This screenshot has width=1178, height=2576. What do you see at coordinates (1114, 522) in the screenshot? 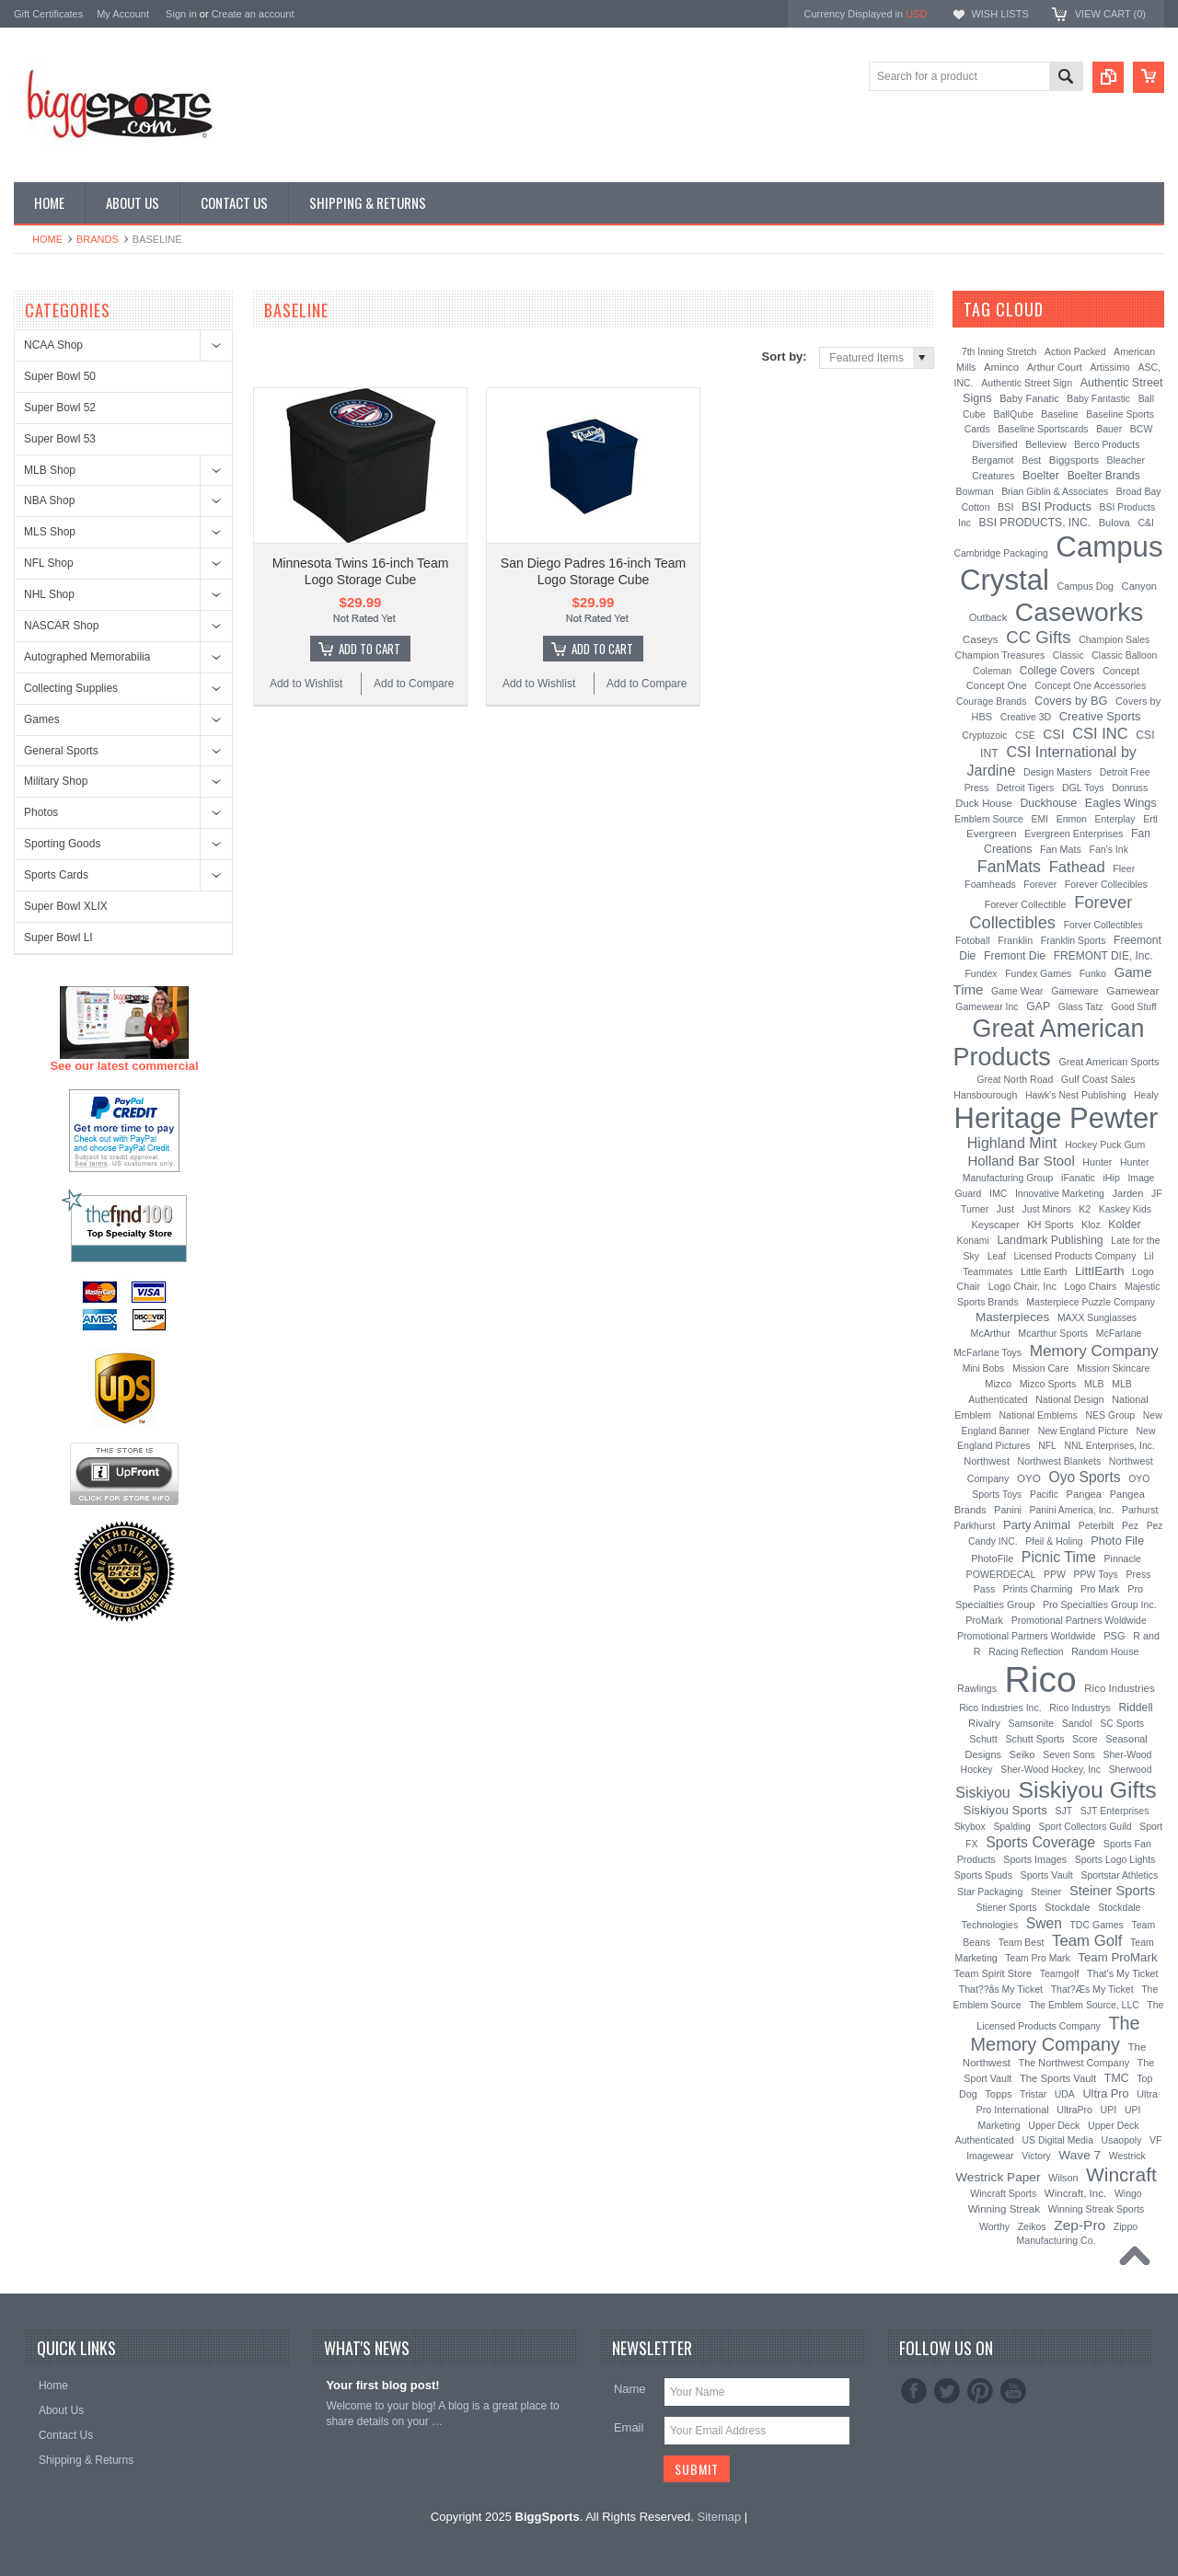
I see `Bulova` at bounding box center [1114, 522].